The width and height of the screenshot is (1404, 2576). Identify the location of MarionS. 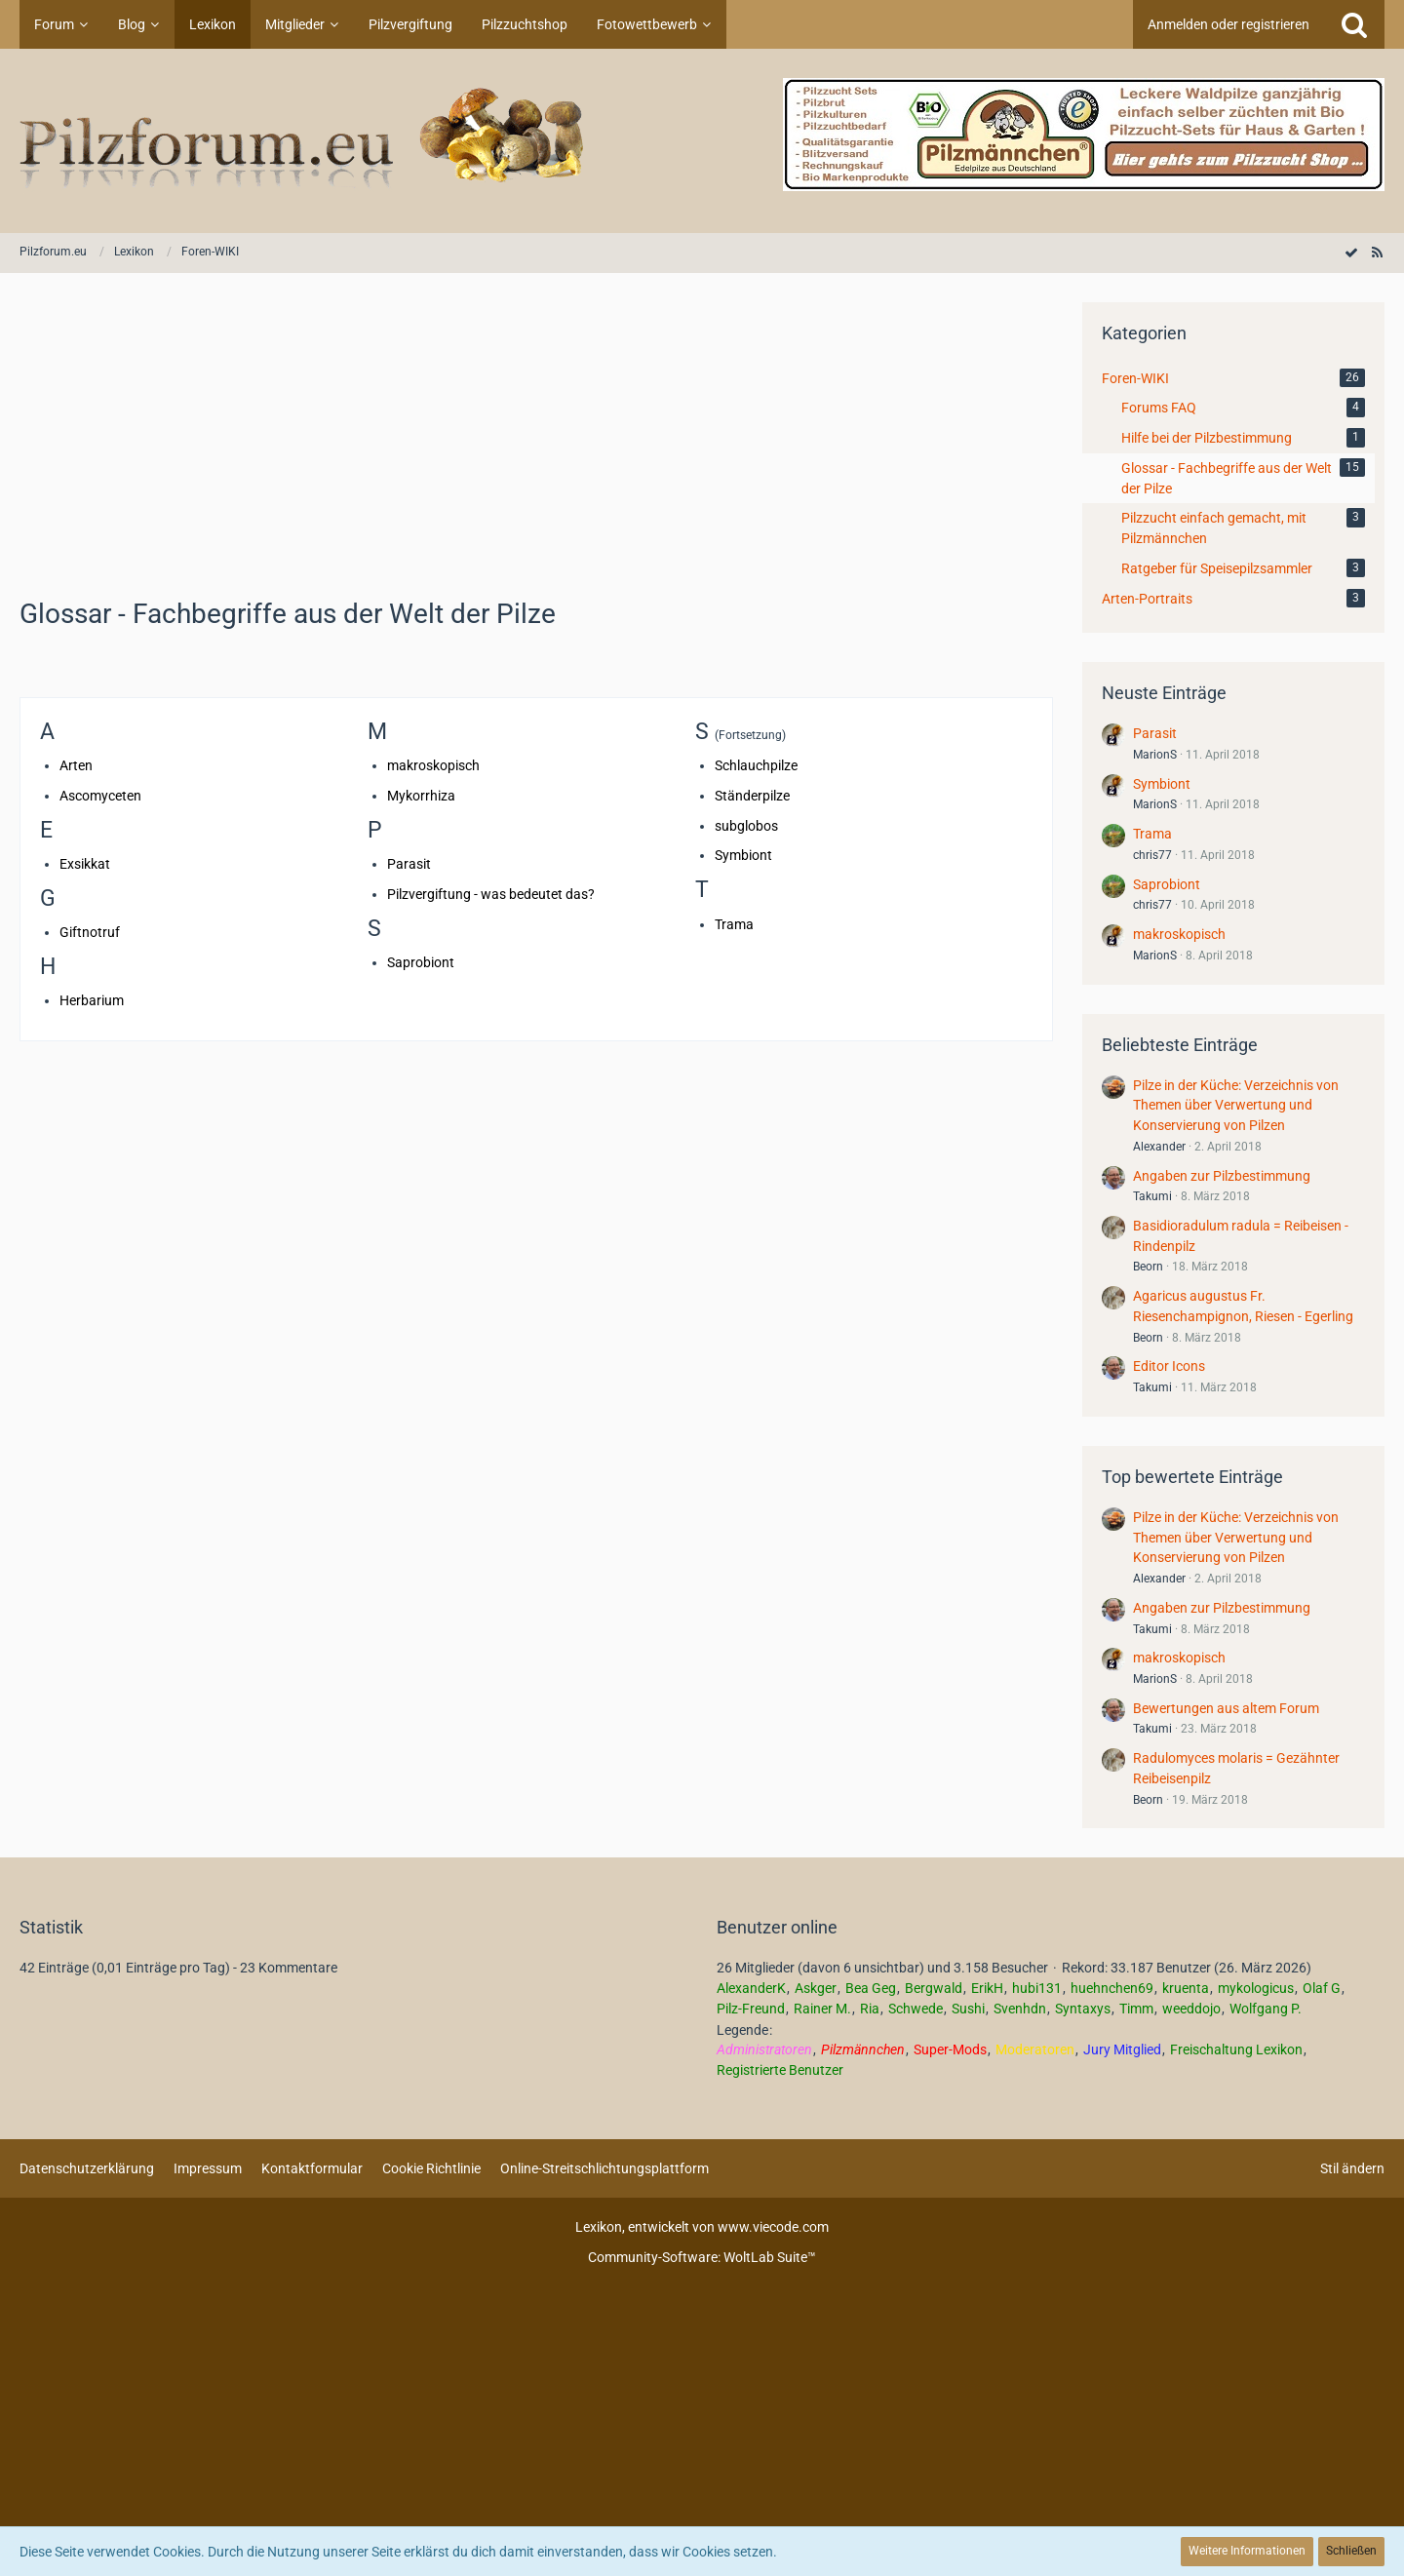
(1155, 754).